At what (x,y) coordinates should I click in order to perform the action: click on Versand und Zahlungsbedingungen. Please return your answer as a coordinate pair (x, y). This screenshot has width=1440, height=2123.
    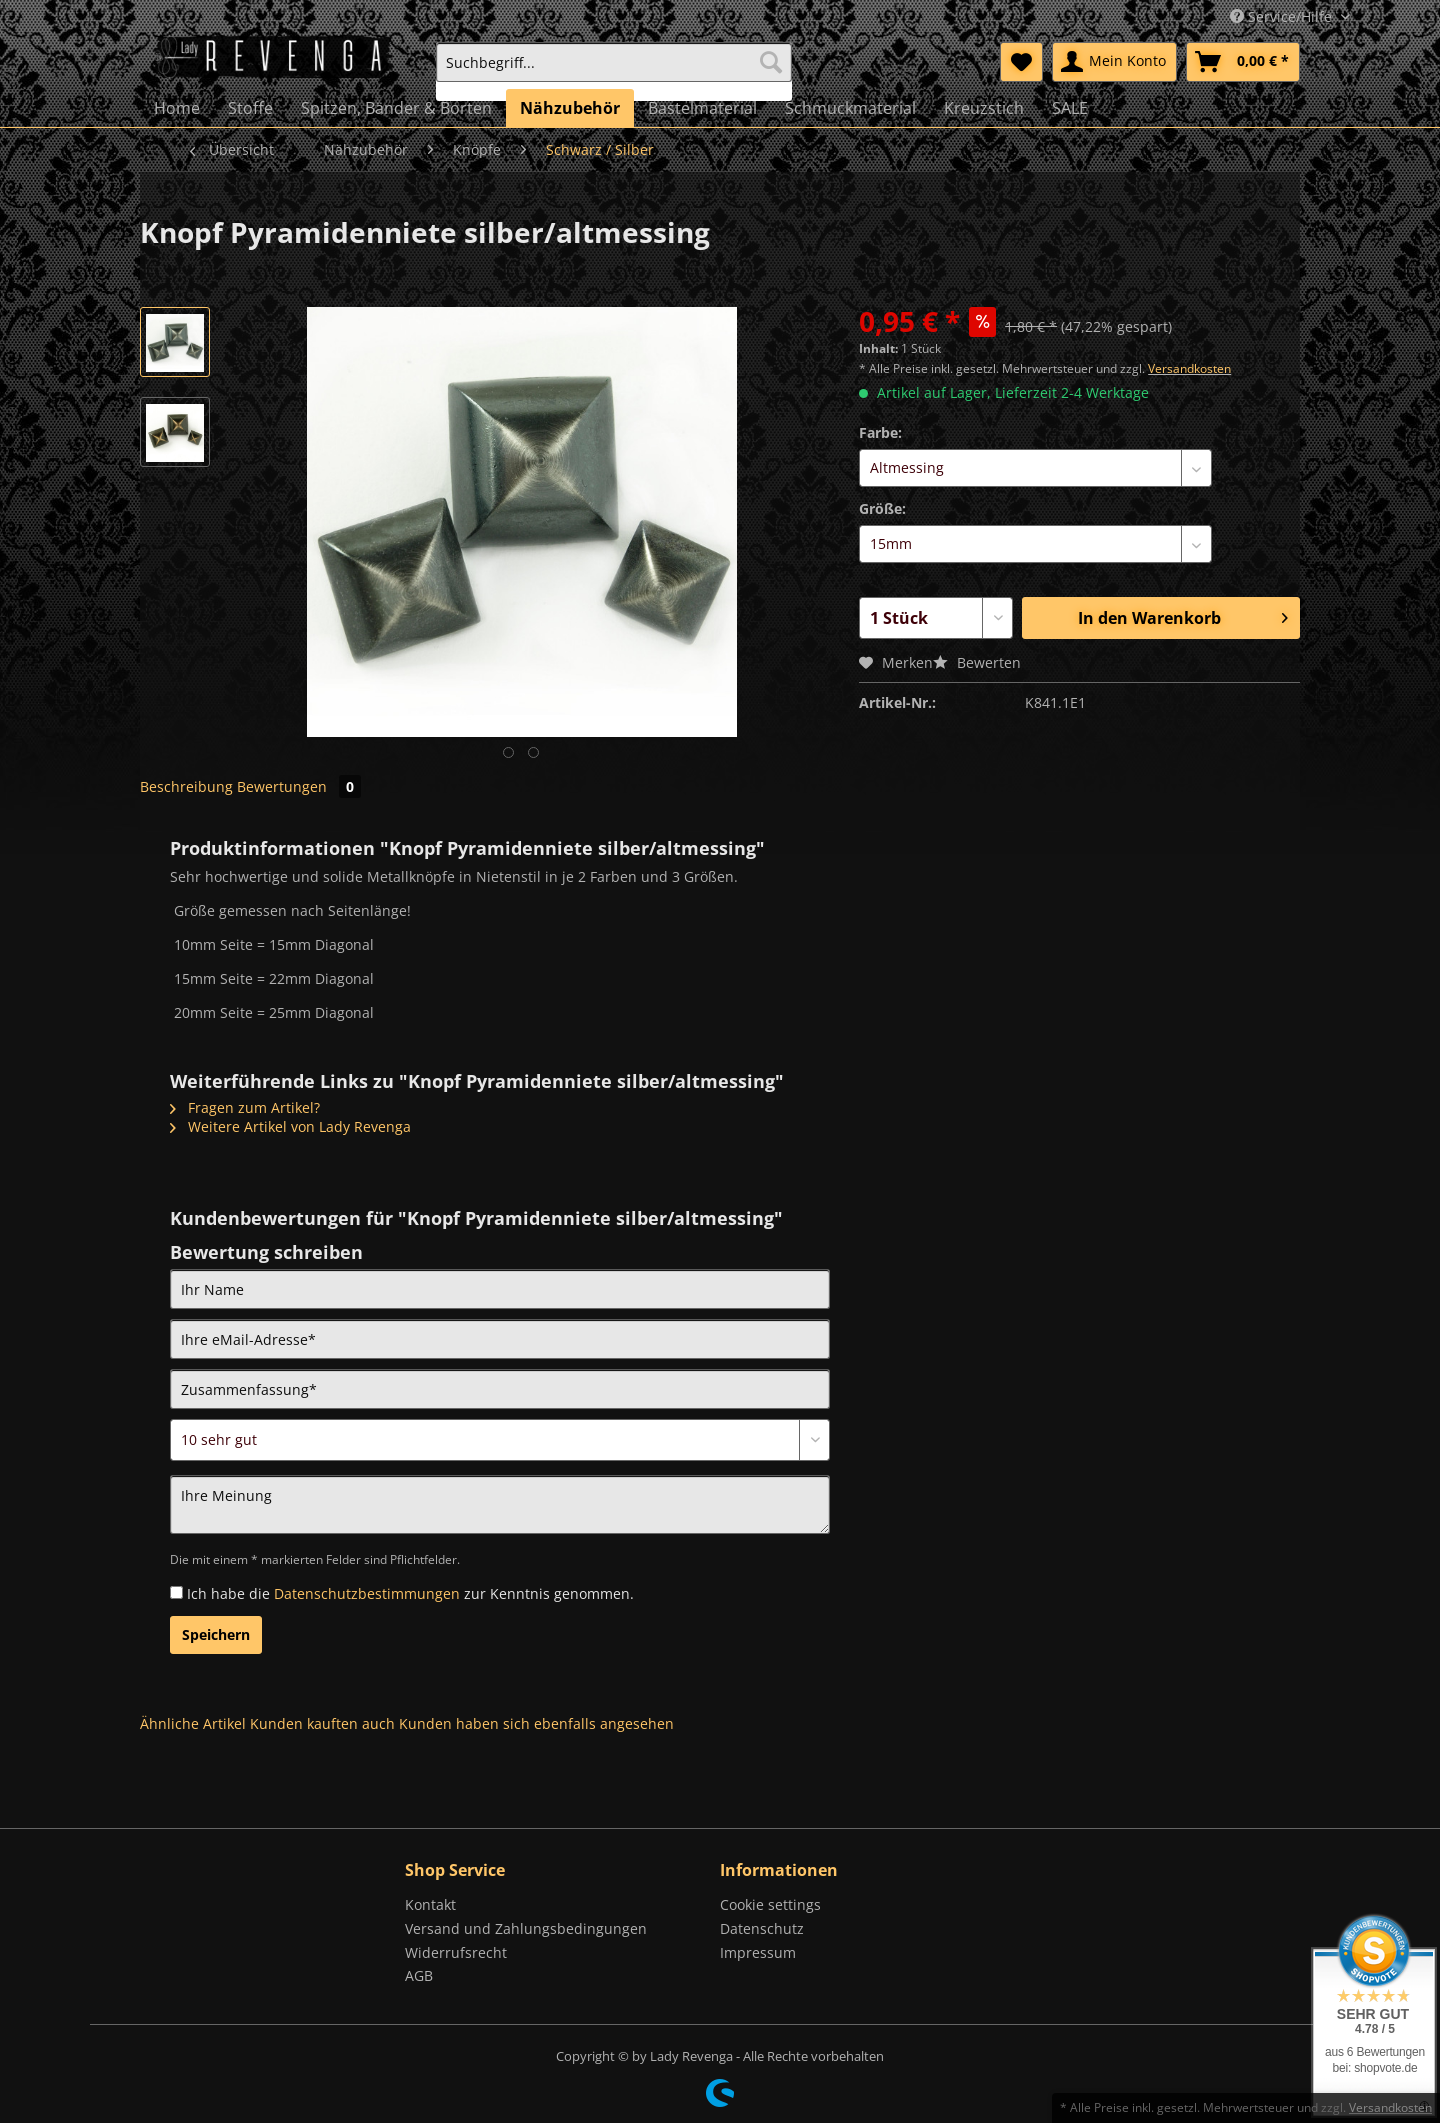
    Looking at the image, I should click on (526, 1928).